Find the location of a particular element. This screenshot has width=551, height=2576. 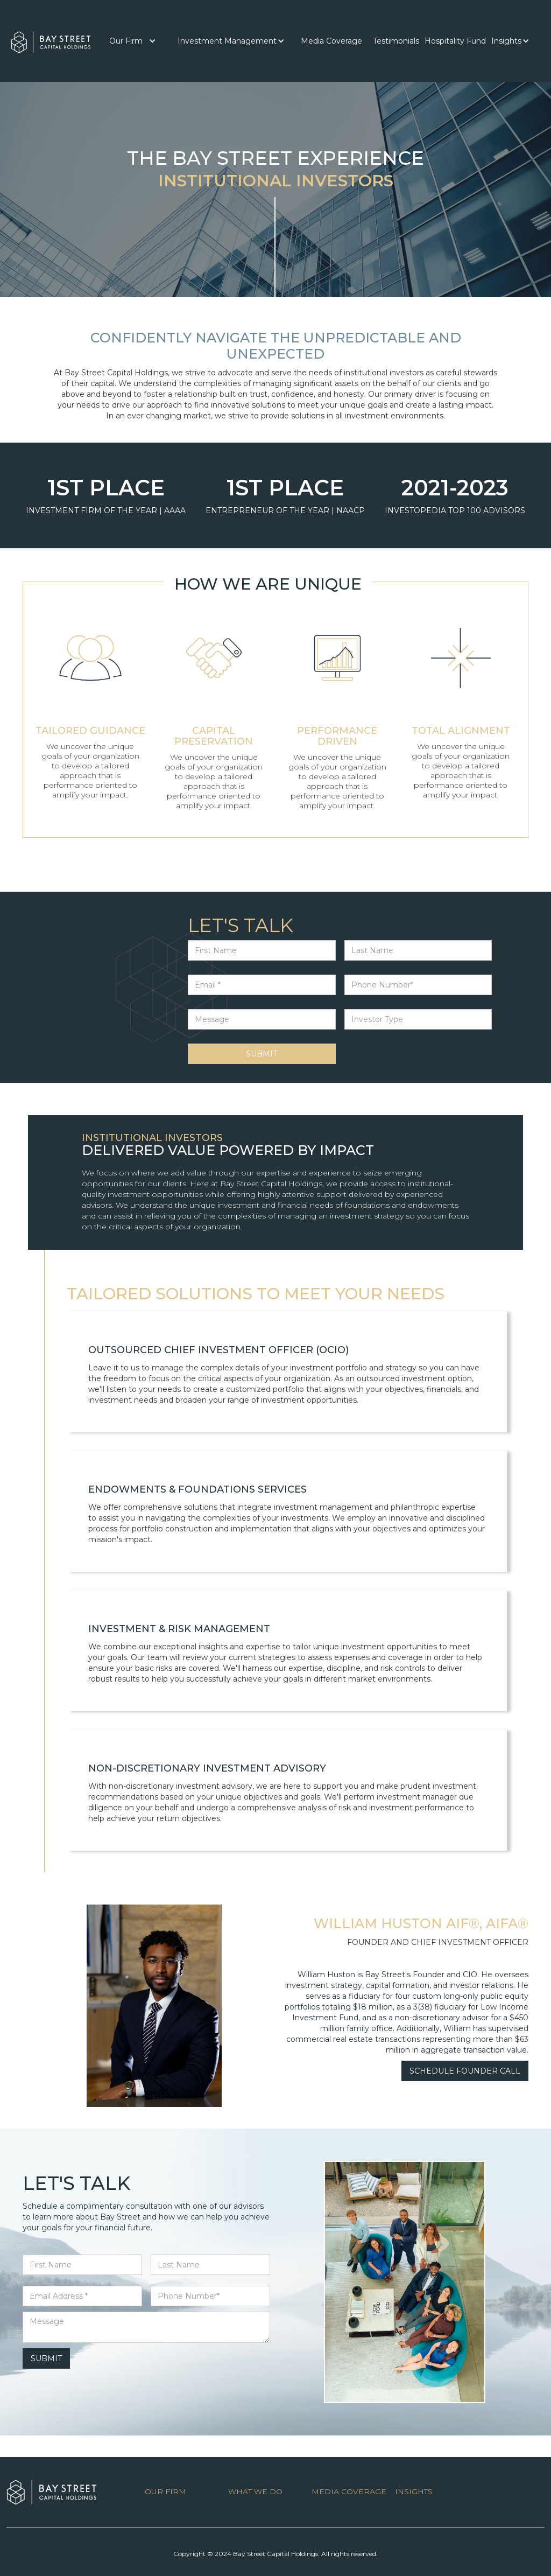

INSIGHTS is located at coordinates (414, 2491).